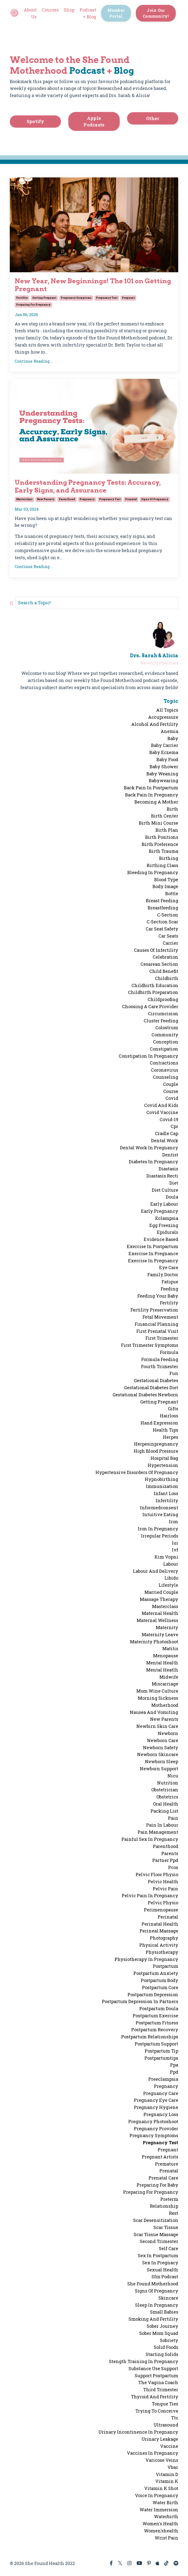 The image size is (188, 2576). Describe the element at coordinates (165, 2281) in the screenshot. I see `sfm podcast` at that location.